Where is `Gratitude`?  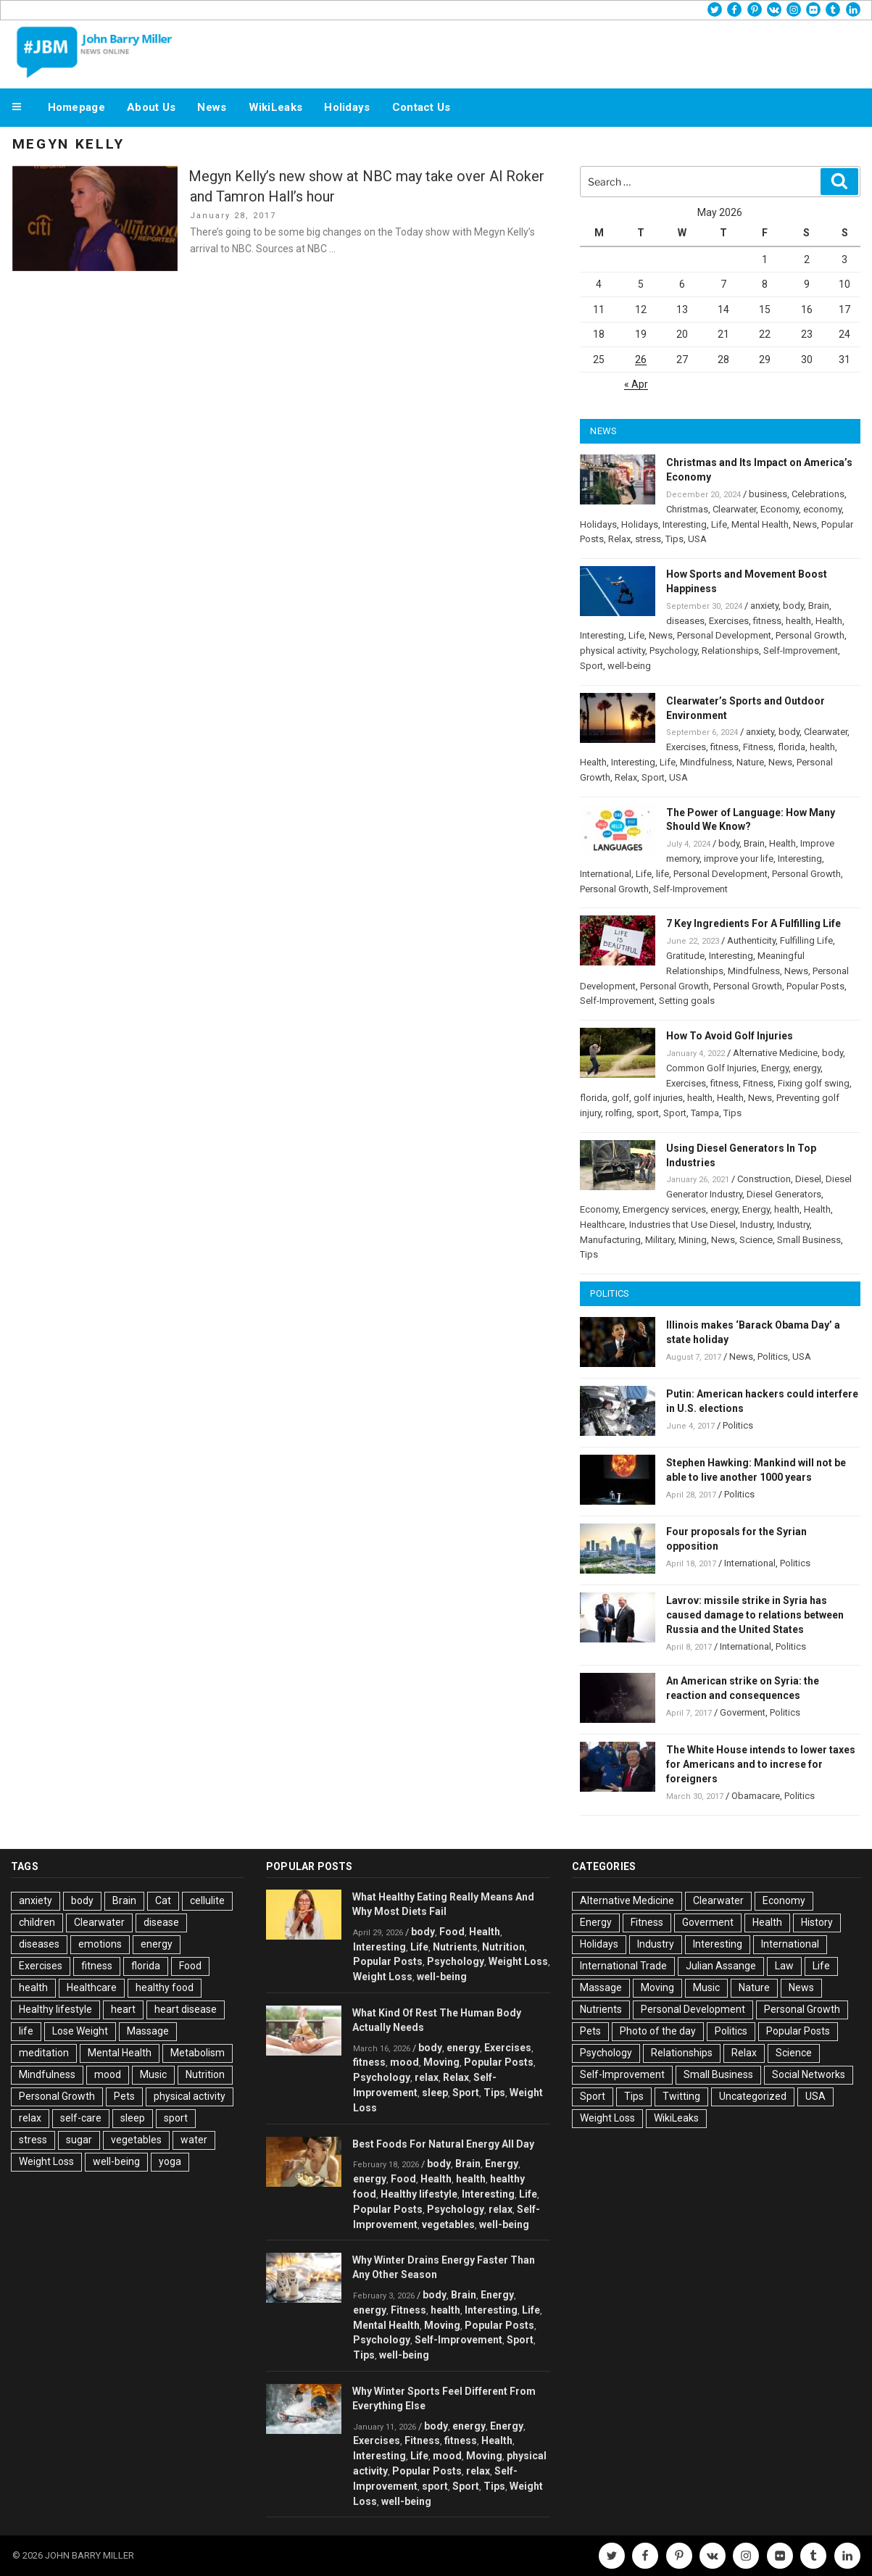
Gratitude is located at coordinates (685, 955).